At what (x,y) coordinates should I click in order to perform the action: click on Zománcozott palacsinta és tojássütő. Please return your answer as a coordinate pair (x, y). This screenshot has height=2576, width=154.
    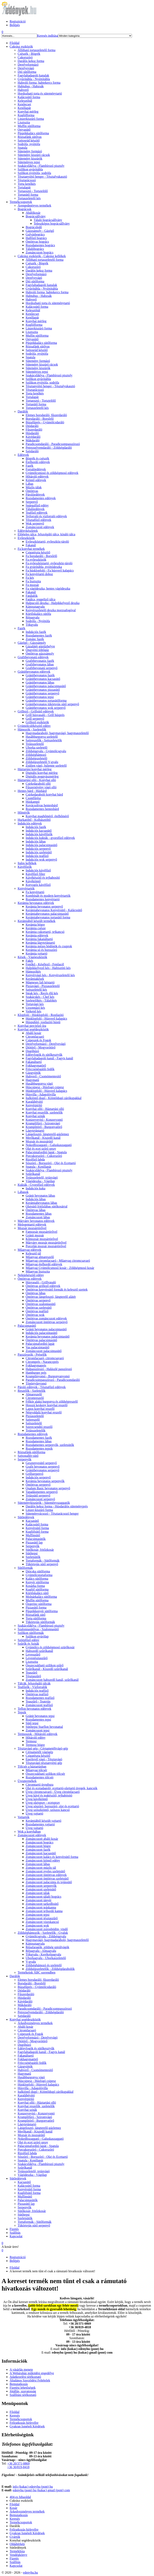
    Looking at the image, I should click on (49, 1882).